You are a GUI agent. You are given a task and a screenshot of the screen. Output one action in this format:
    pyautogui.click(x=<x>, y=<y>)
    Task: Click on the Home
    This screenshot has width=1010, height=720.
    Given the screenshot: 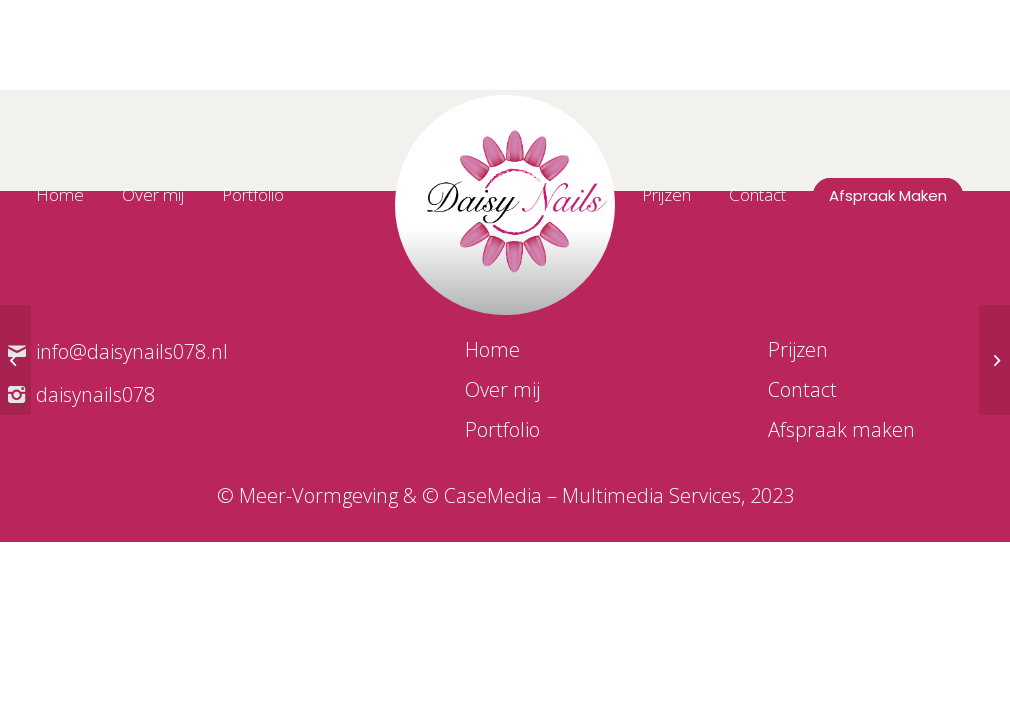 What is the action you would take?
    pyautogui.click(x=492, y=349)
    